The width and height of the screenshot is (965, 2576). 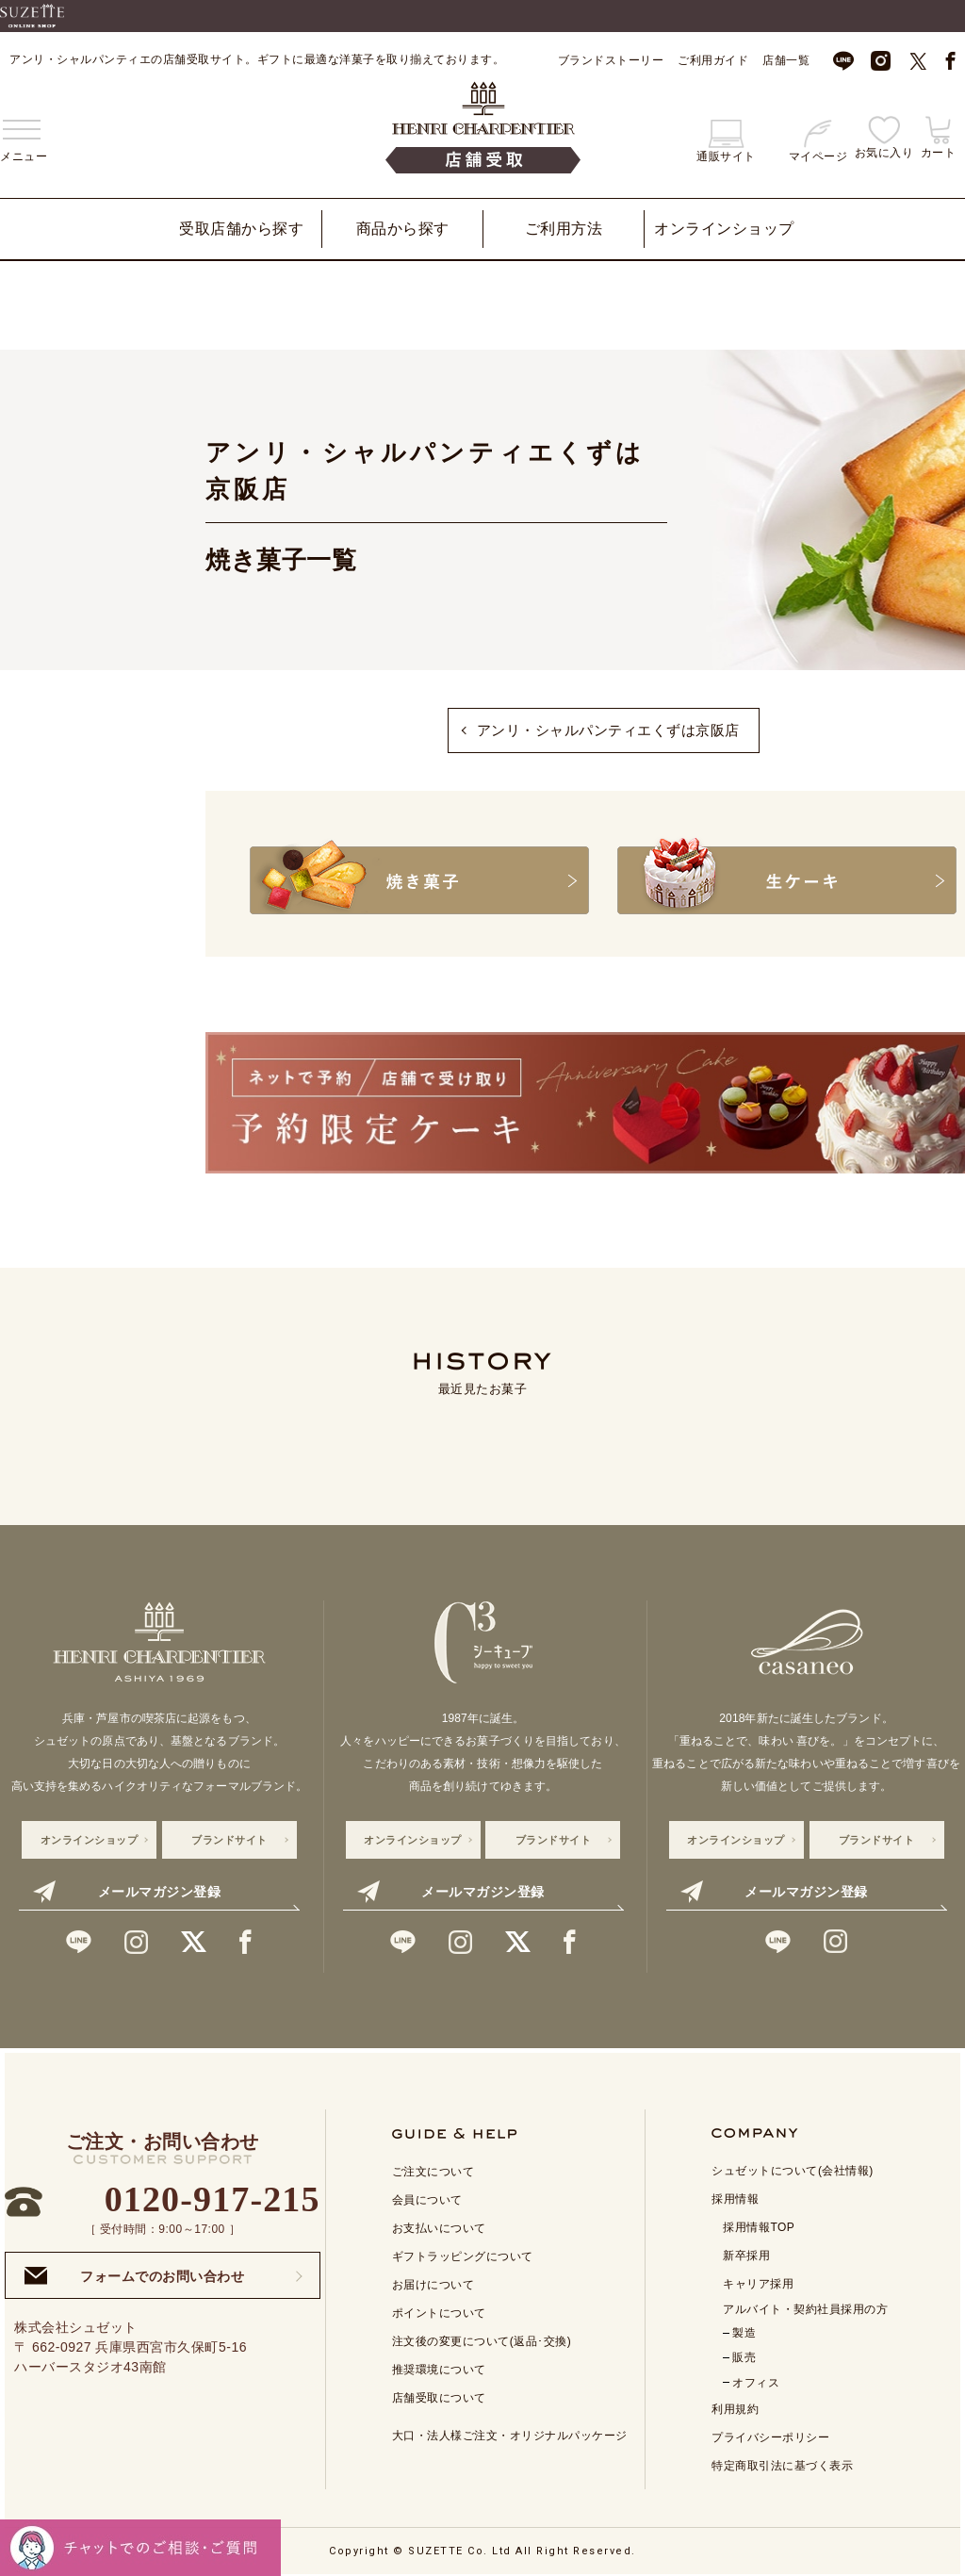 What do you see at coordinates (782, 2462) in the screenshot?
I see `特定商取引法に基づく表示` at bounding box center [782, 2462].